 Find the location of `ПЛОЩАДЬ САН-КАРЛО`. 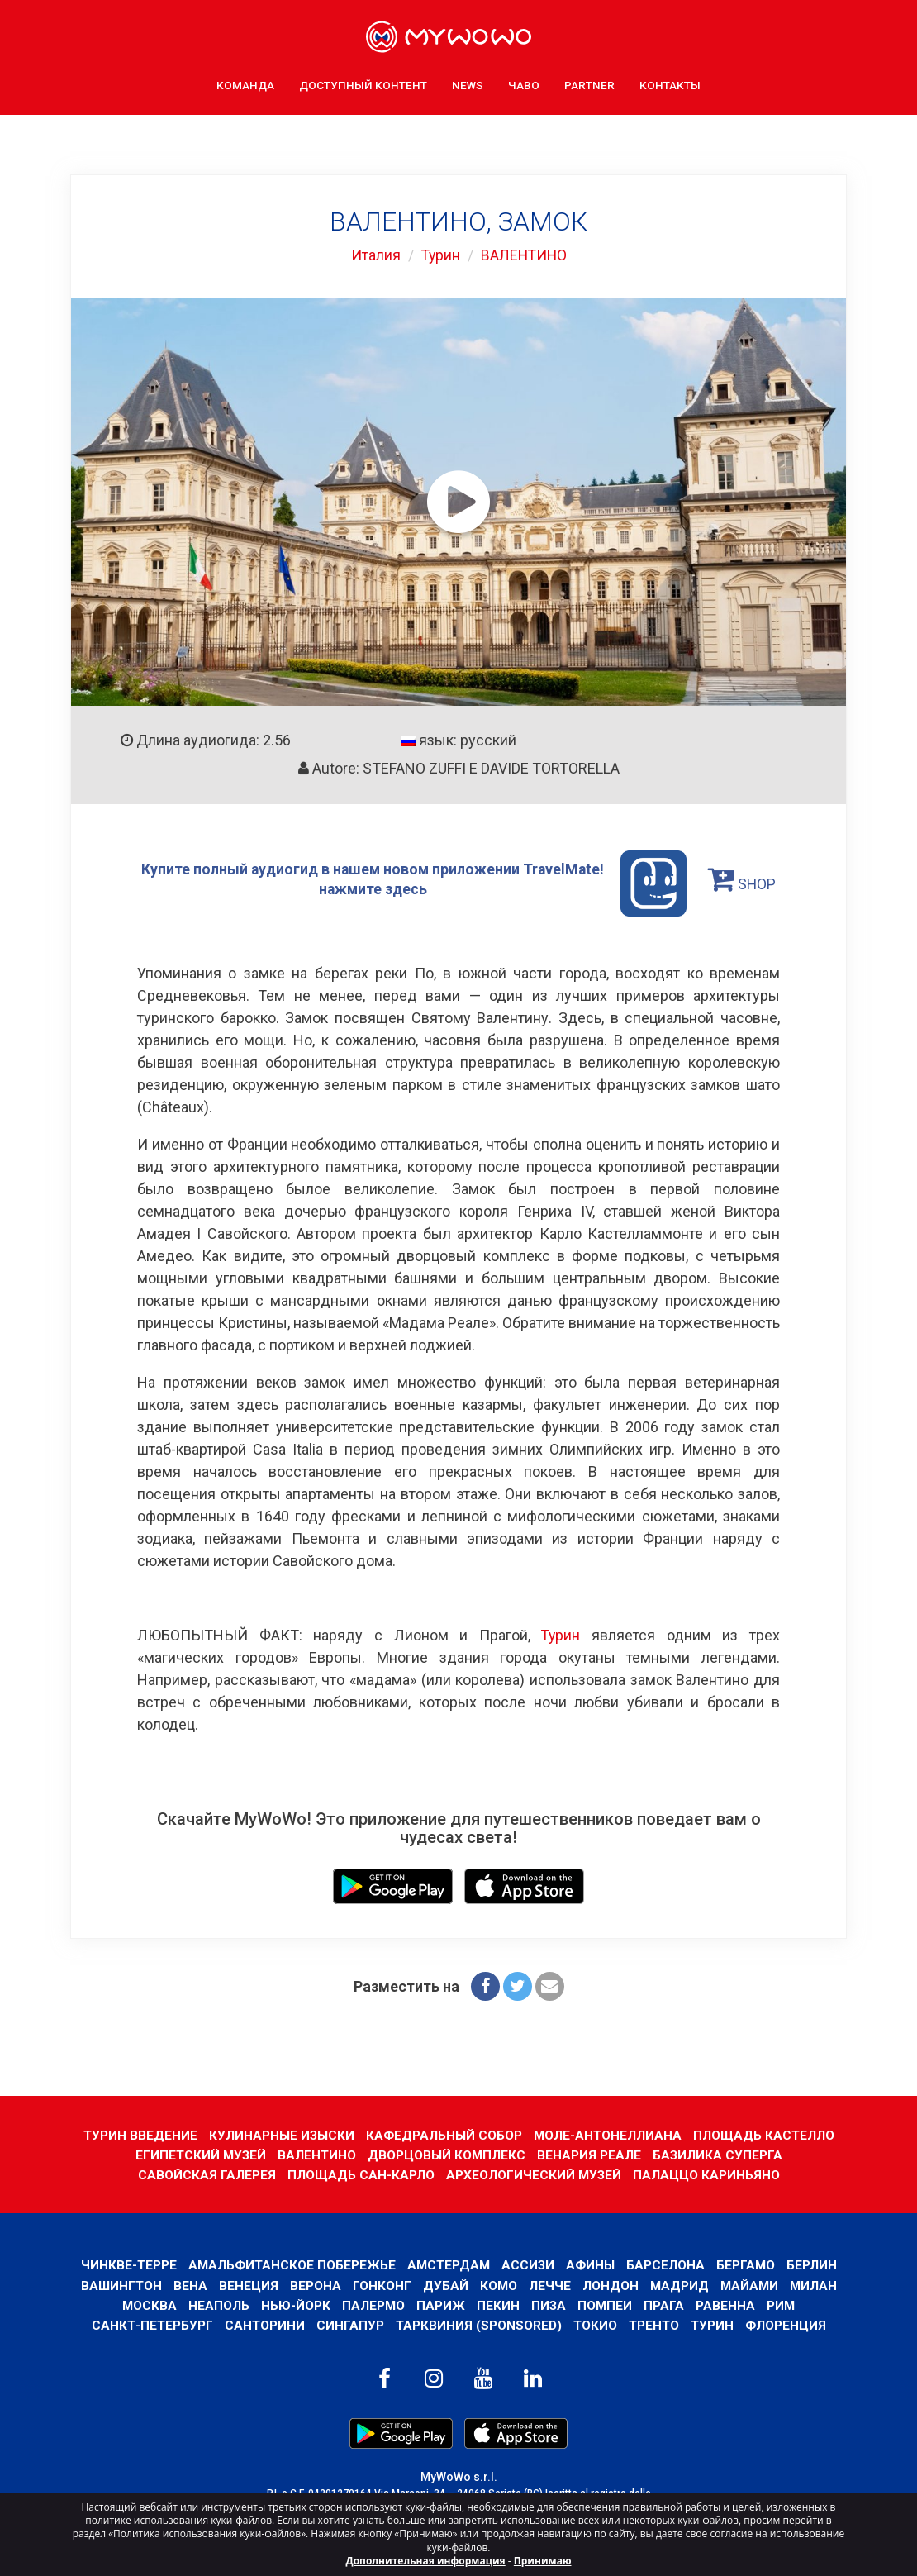

ПЛОЩАДЬ САН-КАРЛО is located at coordinates (360, 2174).